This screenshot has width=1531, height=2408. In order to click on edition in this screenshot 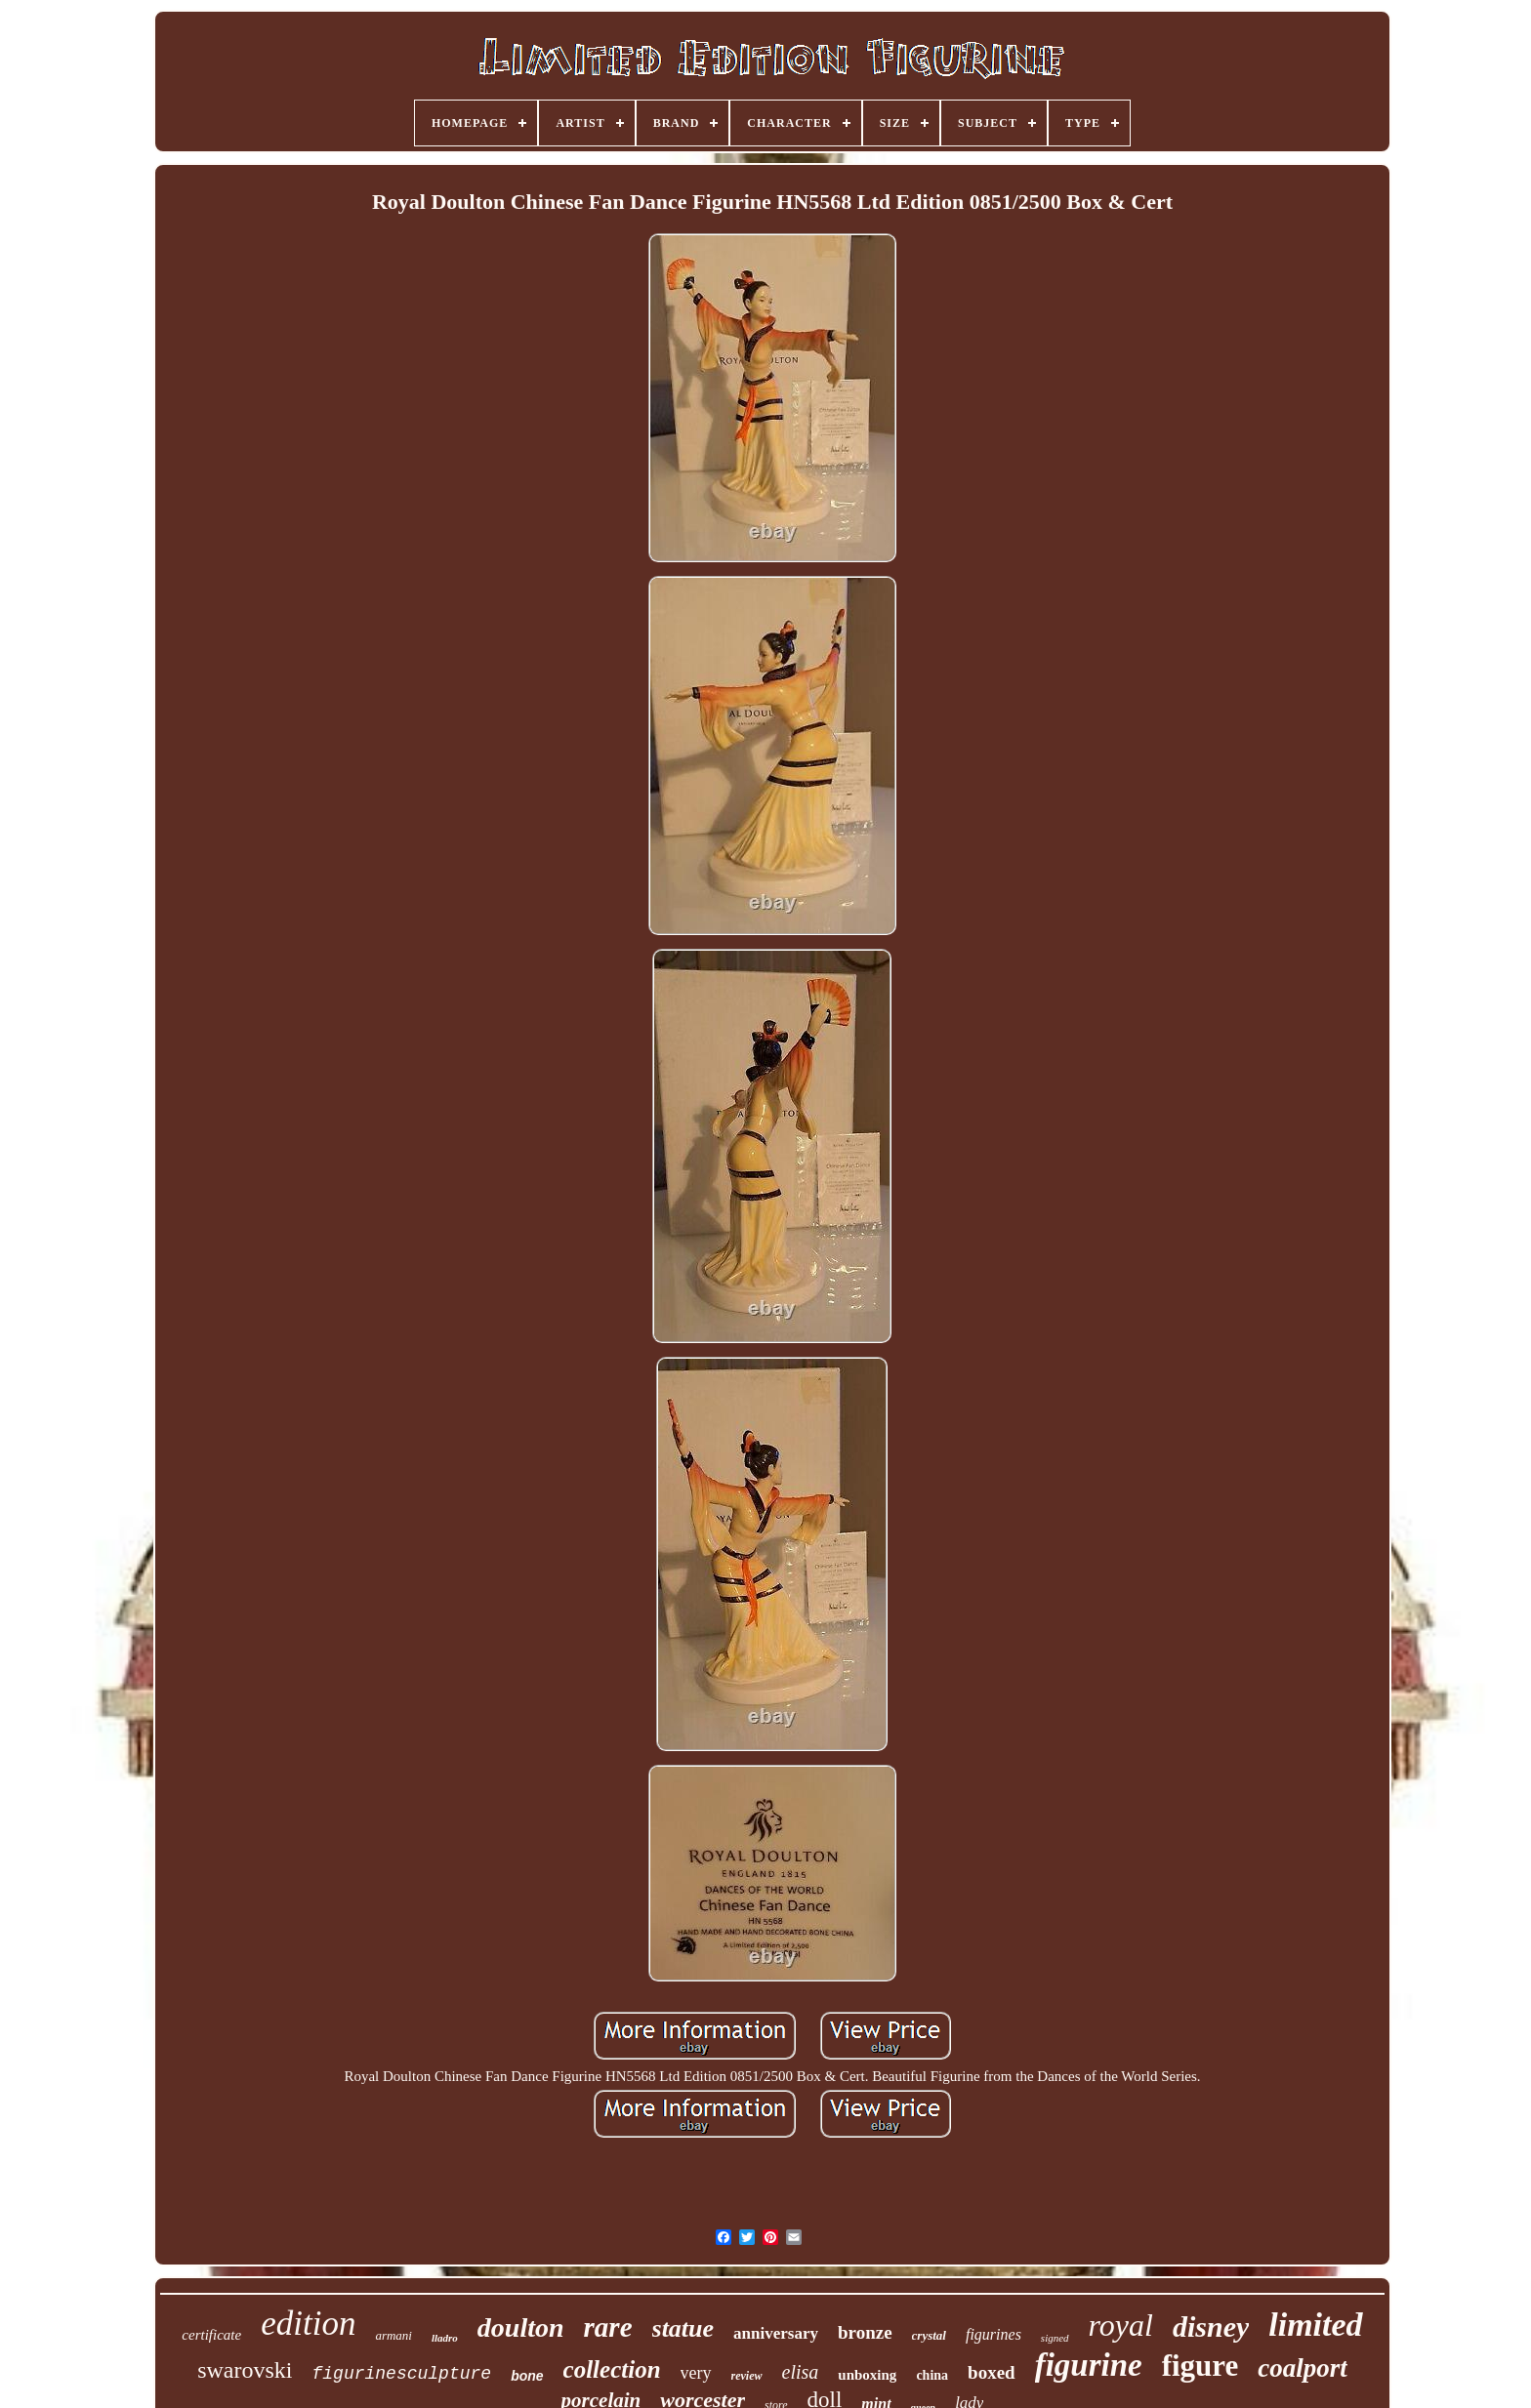, I will do `click(308, 2324)`.